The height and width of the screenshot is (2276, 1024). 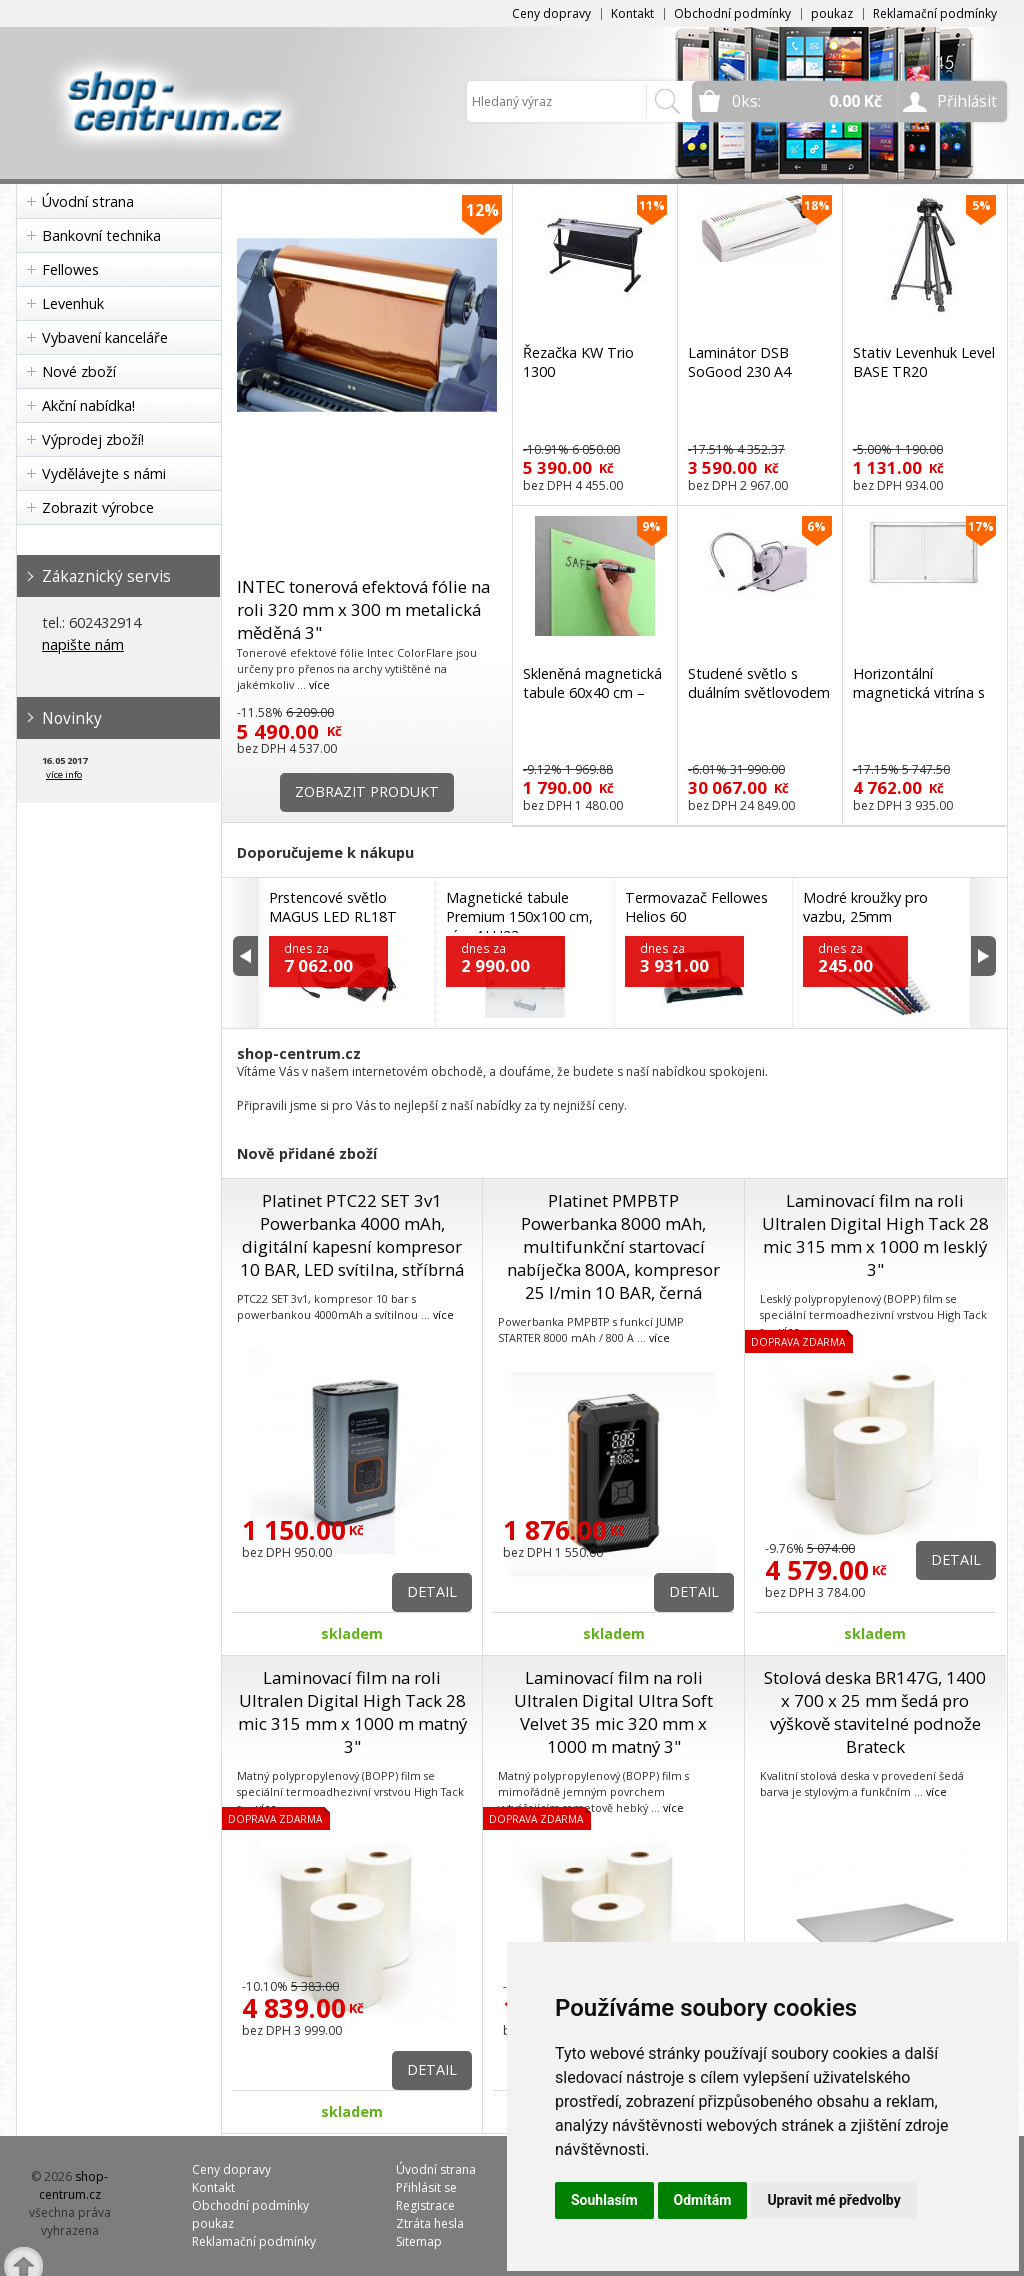 I want to click on Obchodní podmínky, so click(x=732, y=13).